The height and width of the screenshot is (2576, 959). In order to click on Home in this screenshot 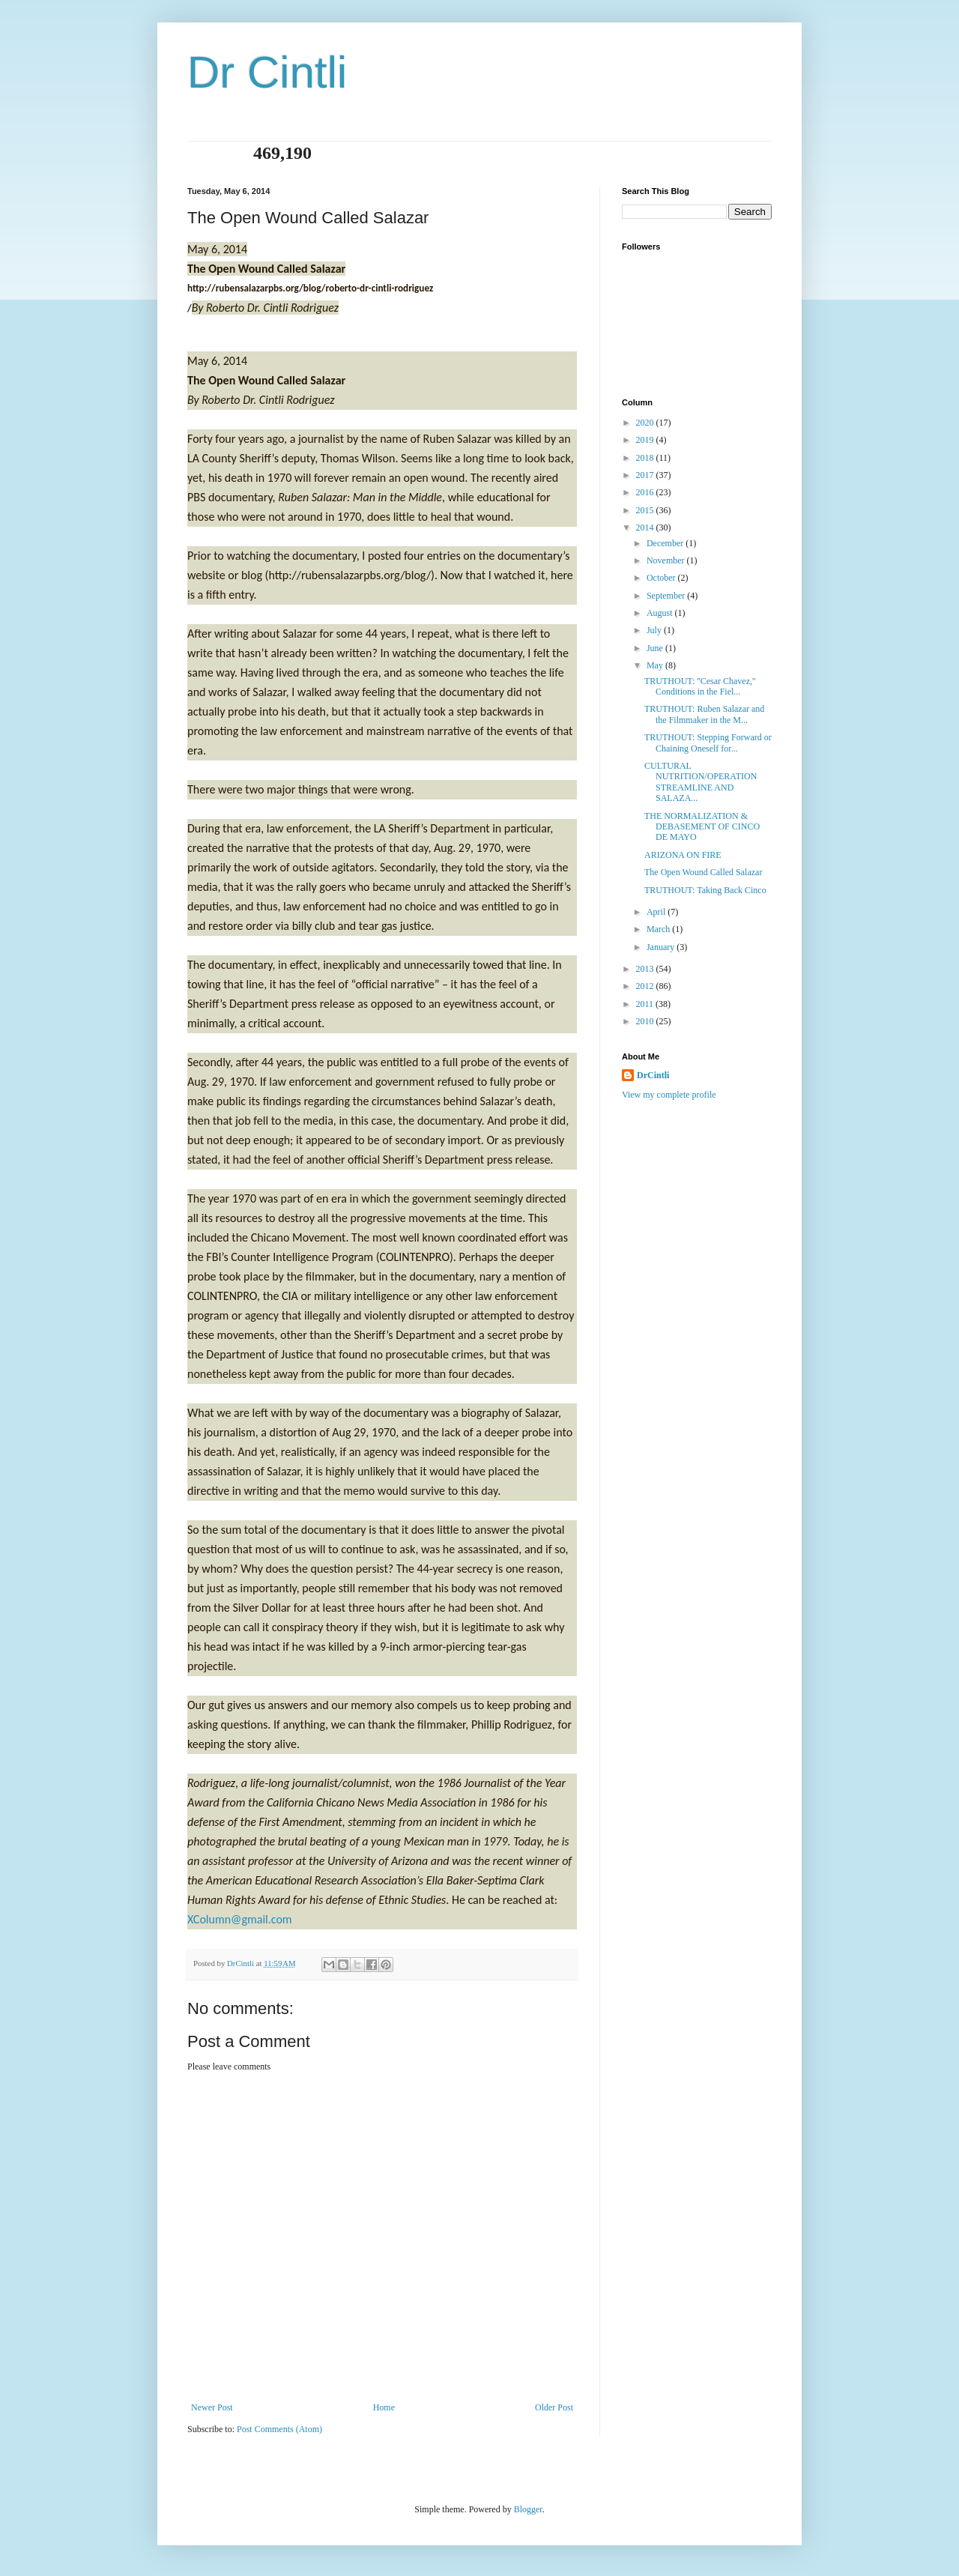, I will do `click(384, 2407)`.